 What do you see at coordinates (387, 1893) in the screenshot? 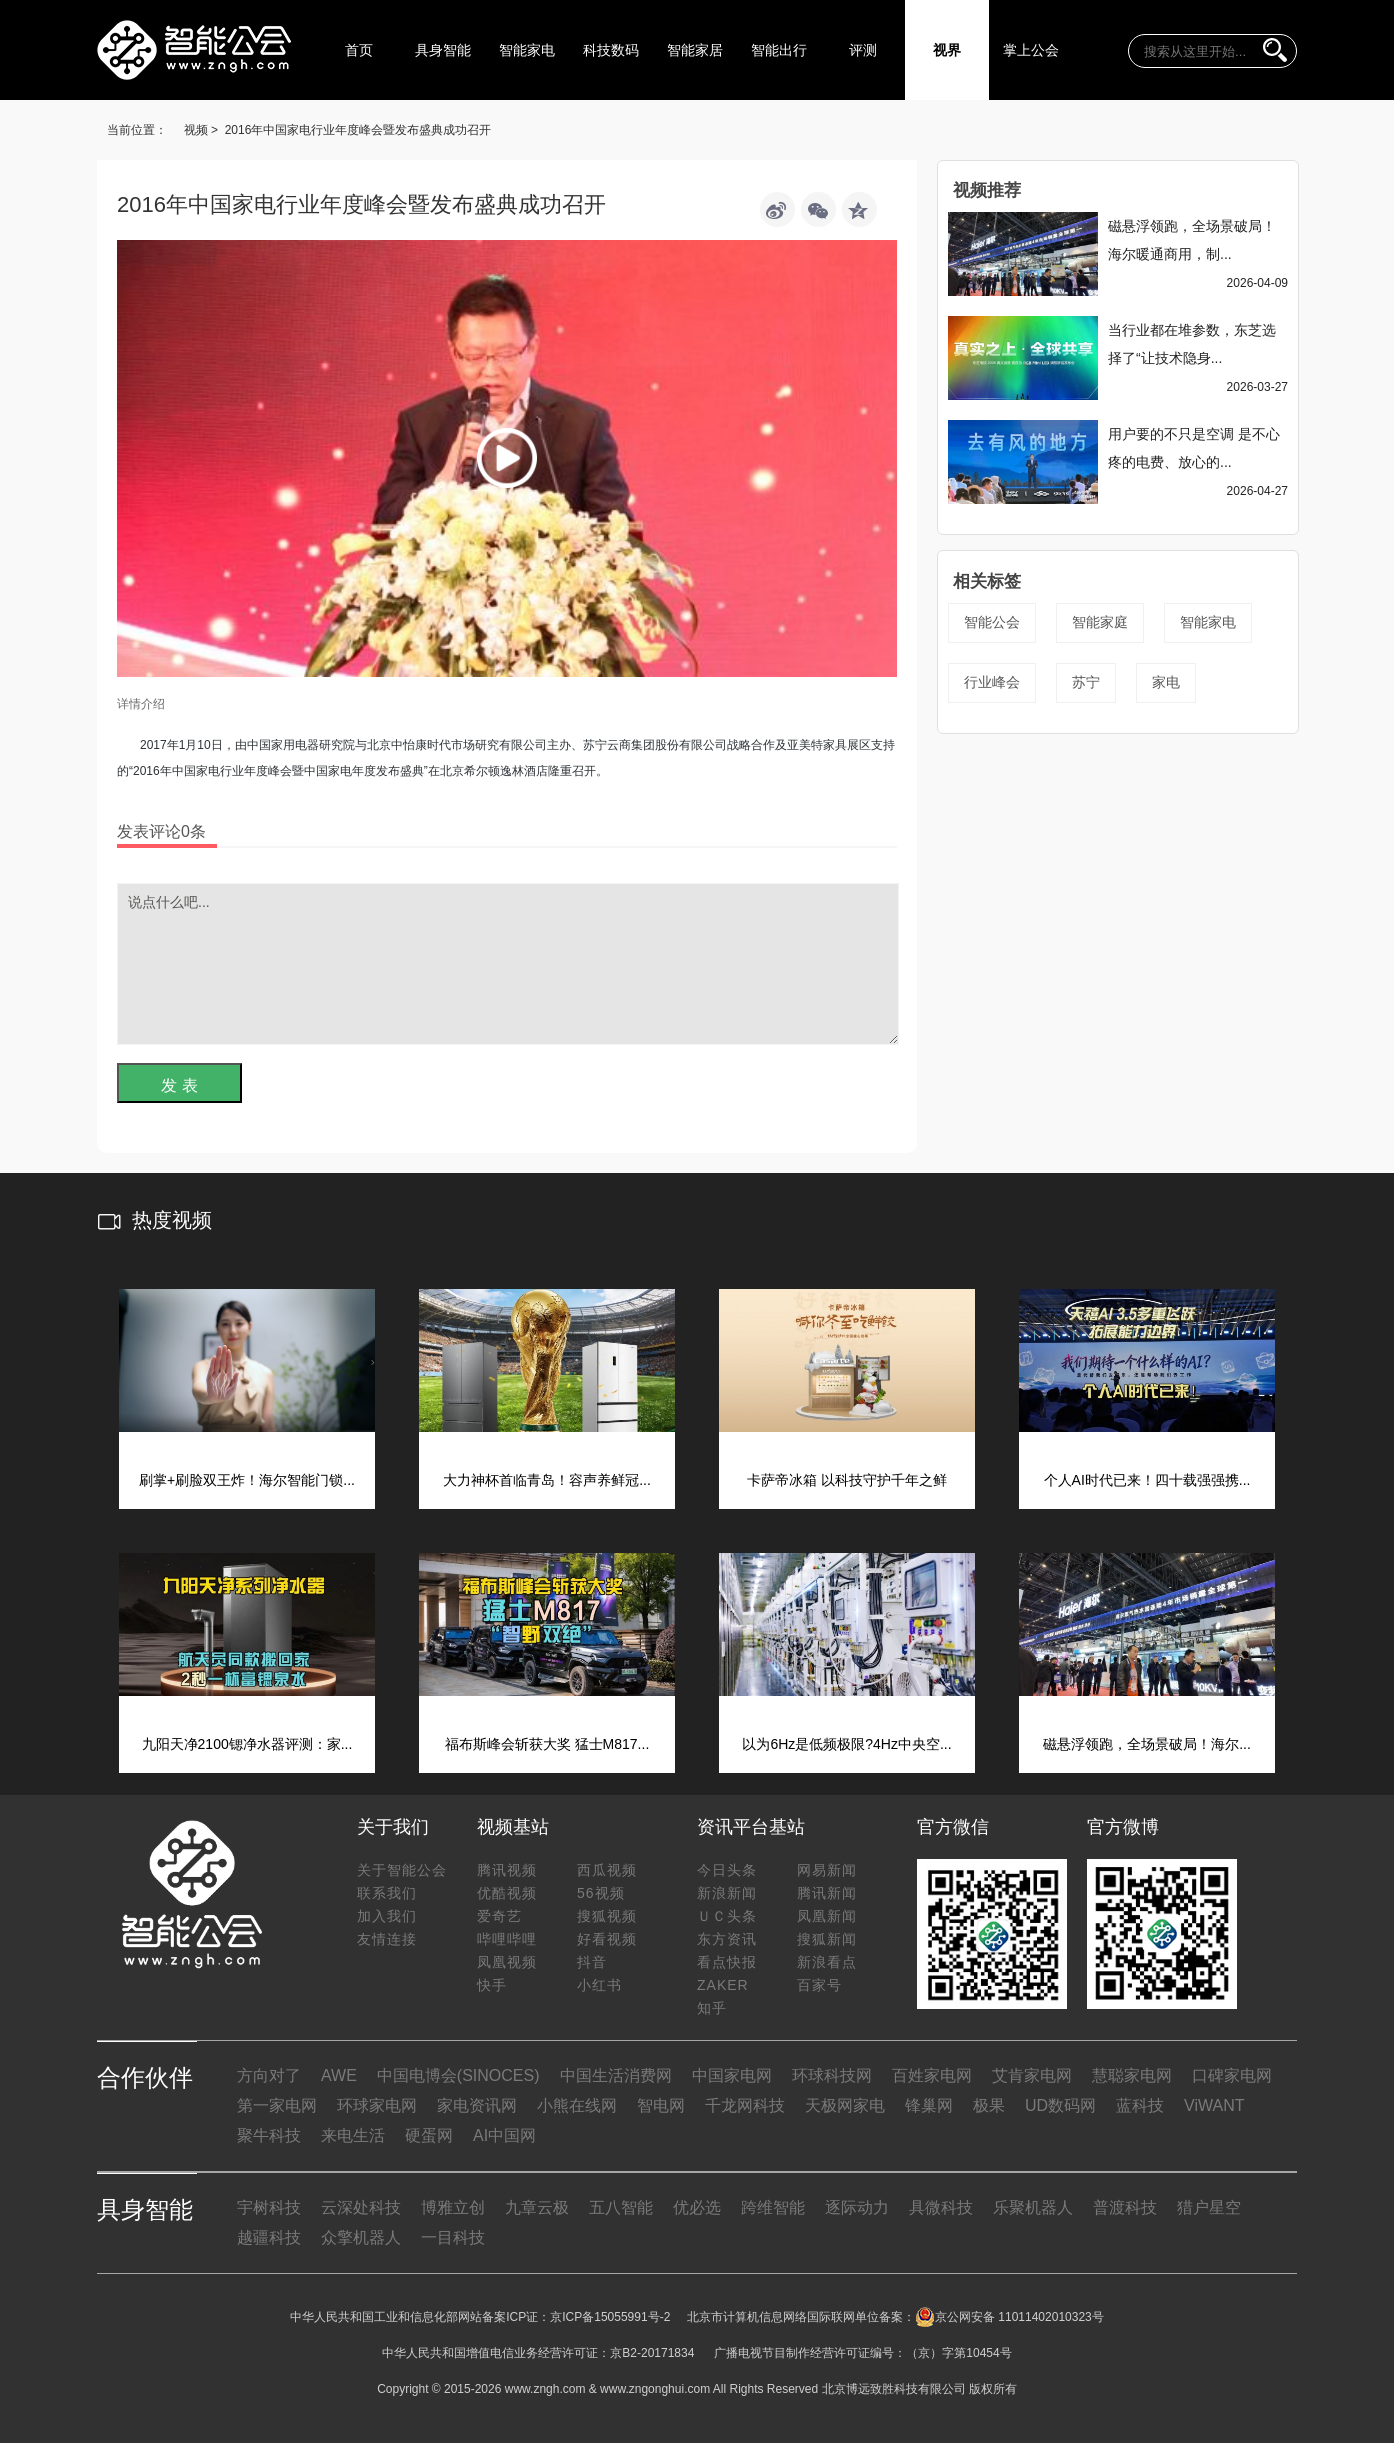
I see `联系我们` at bounding box center [387, 1893].